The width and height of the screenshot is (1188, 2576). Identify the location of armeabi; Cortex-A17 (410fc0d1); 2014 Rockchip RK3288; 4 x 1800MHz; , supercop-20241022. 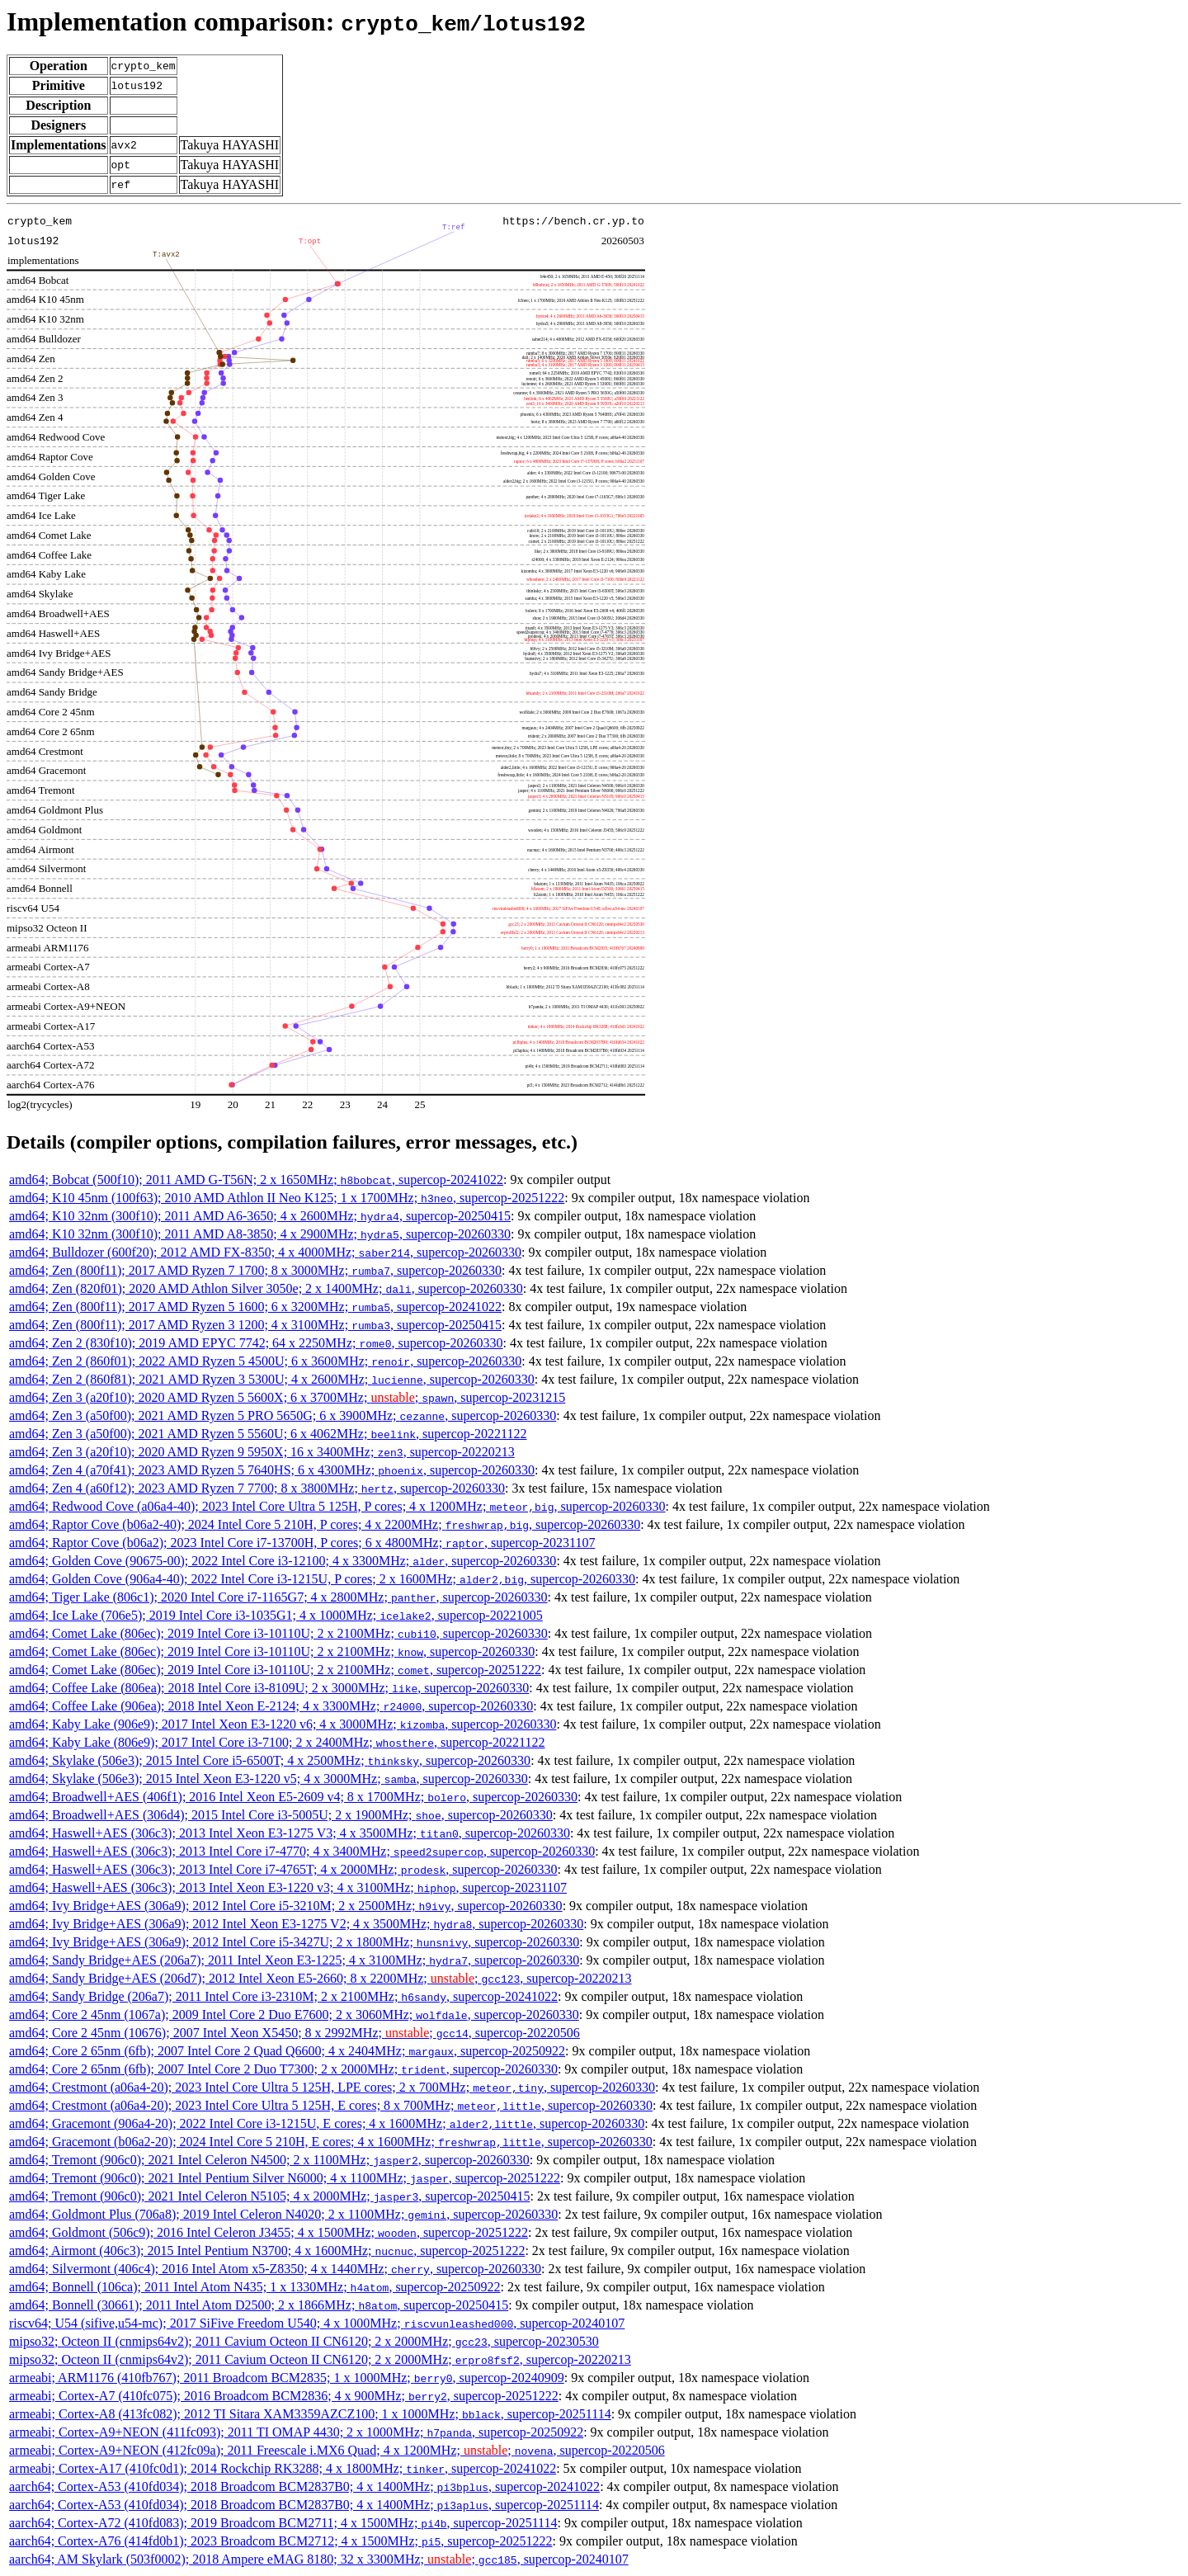
(282, 2468).